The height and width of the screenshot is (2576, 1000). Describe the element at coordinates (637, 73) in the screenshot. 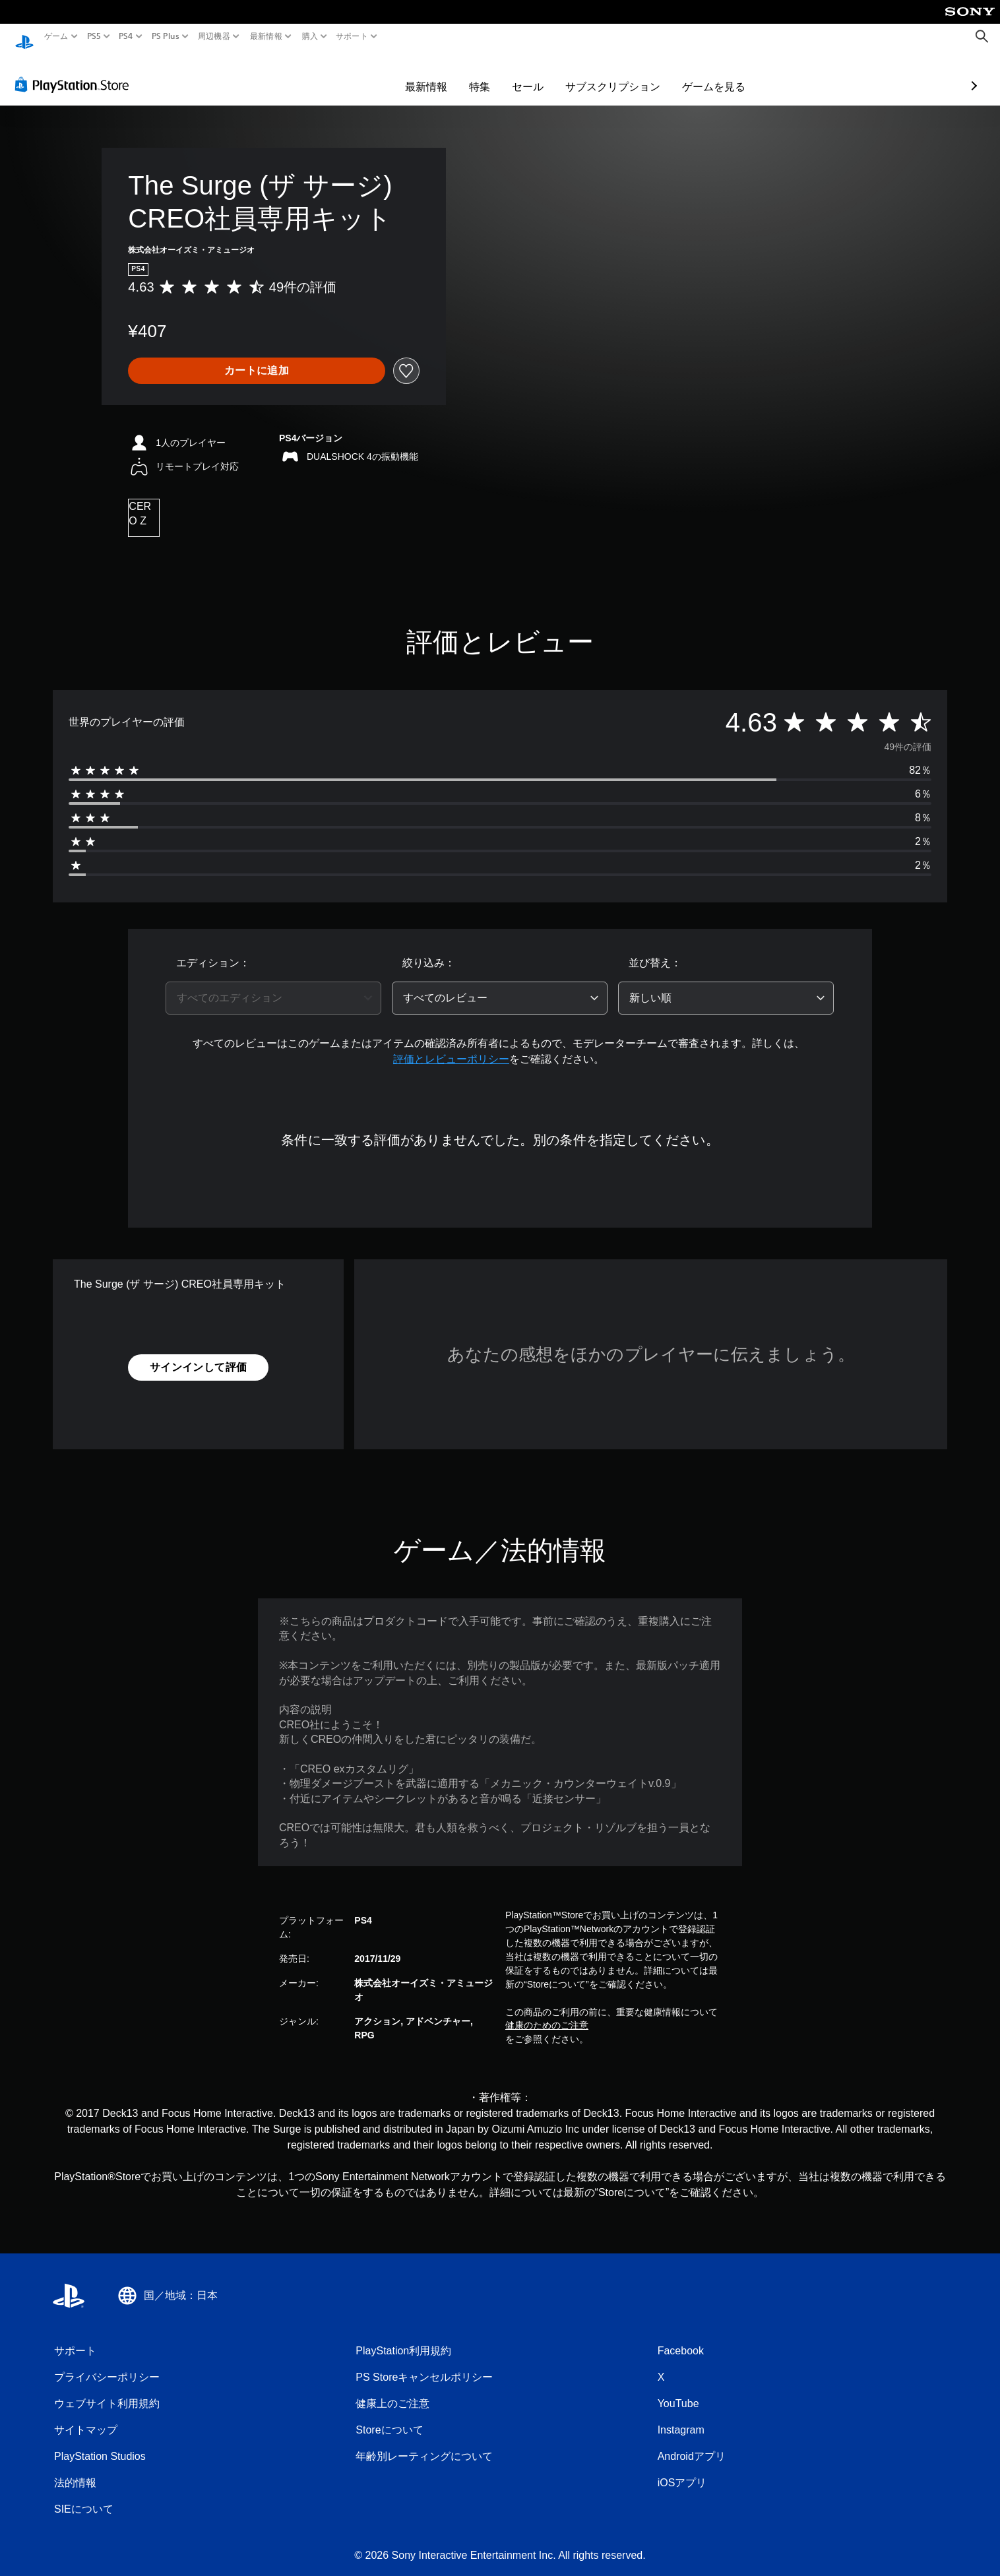

I see `ゲームを見る` at that location.